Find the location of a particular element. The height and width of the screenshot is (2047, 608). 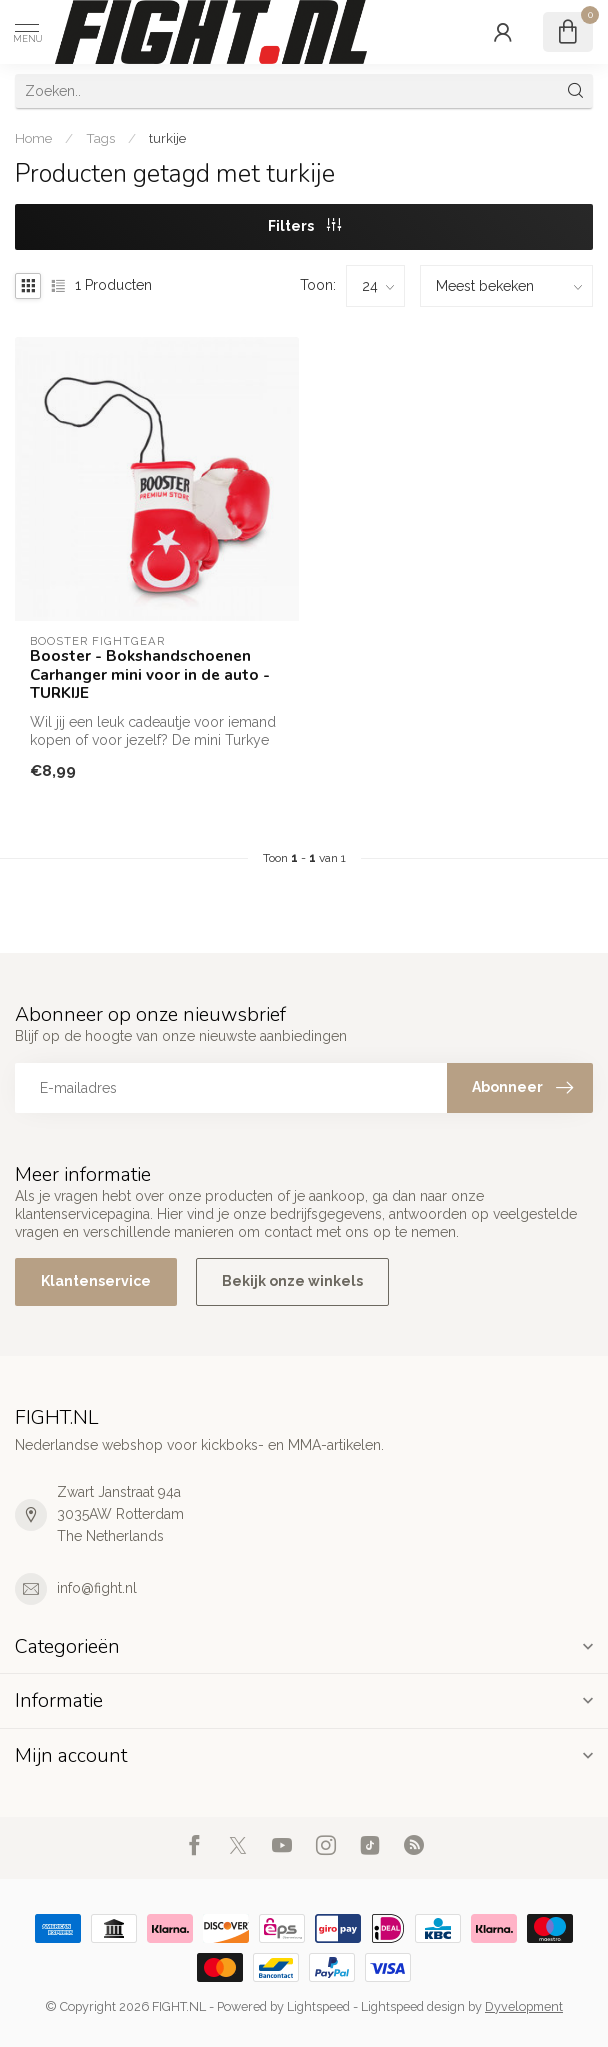

Booster - Bokshandschoenen Carhanger mini voor in de auto - TURKIJE is located at coordinates (150, 674).